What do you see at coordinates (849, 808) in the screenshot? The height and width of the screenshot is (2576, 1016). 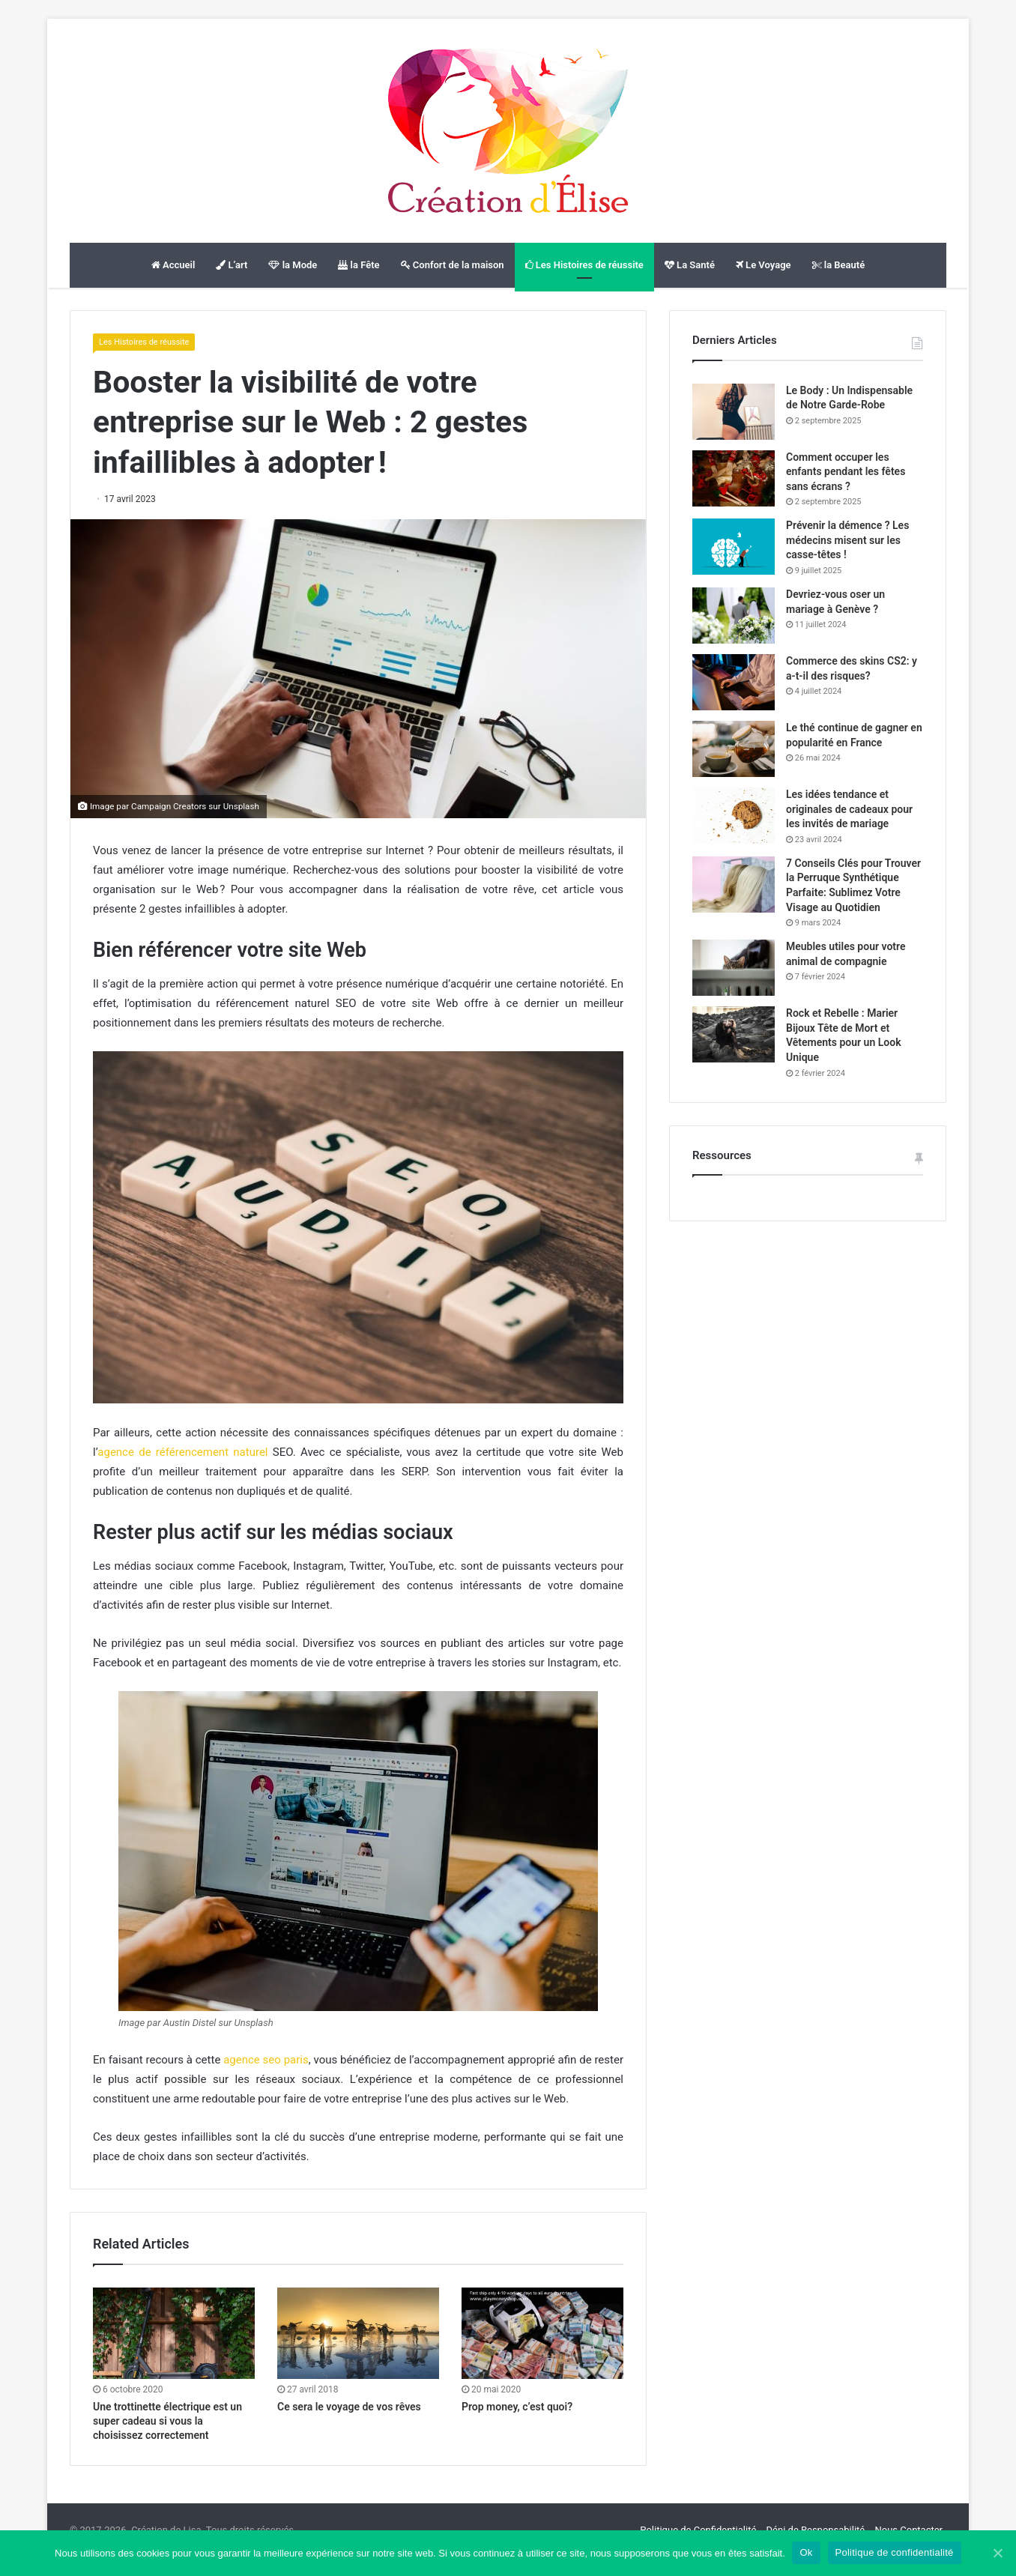 I see `Les idées tendance et originales de cadeaux pour les invités de mariage` at bounding box center [849, 808].